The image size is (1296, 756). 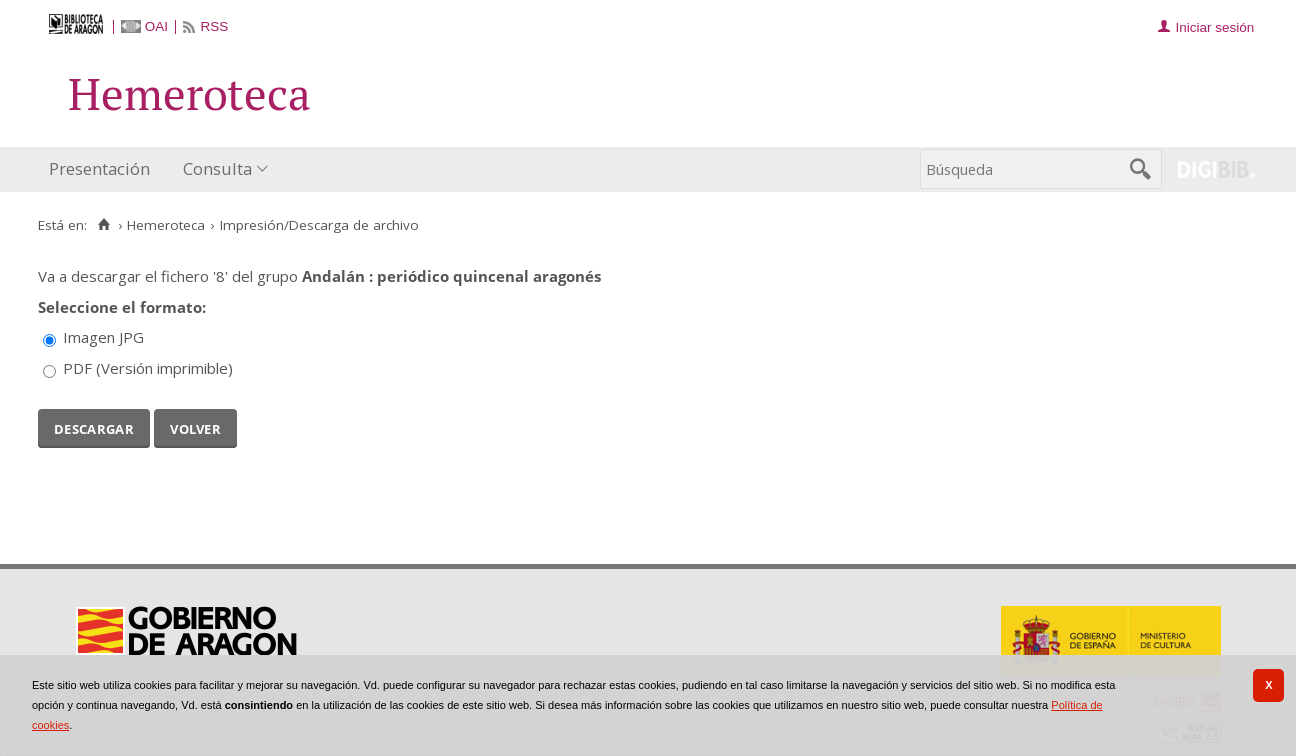 I want to click on [Inicio], so click(x=103, y=225).